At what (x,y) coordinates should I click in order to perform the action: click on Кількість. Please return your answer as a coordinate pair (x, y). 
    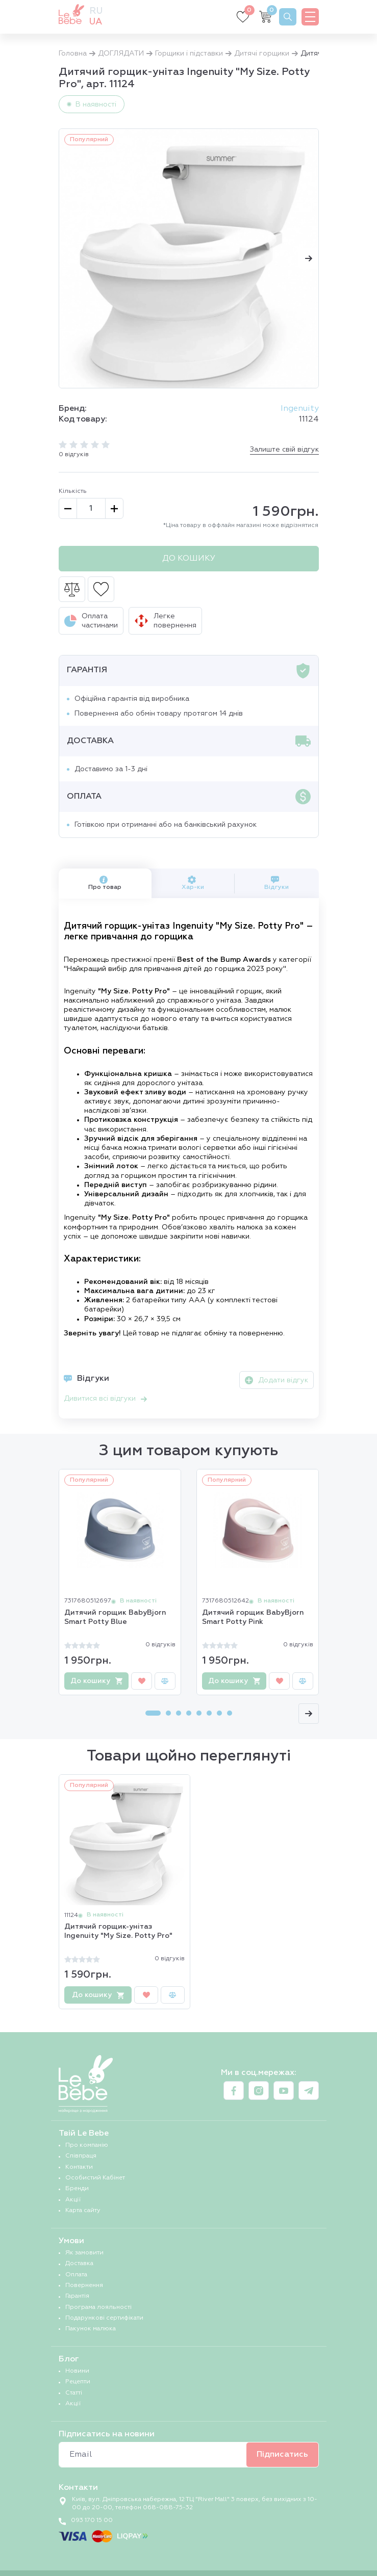
    Looking at the image, I should click on (73, 491).